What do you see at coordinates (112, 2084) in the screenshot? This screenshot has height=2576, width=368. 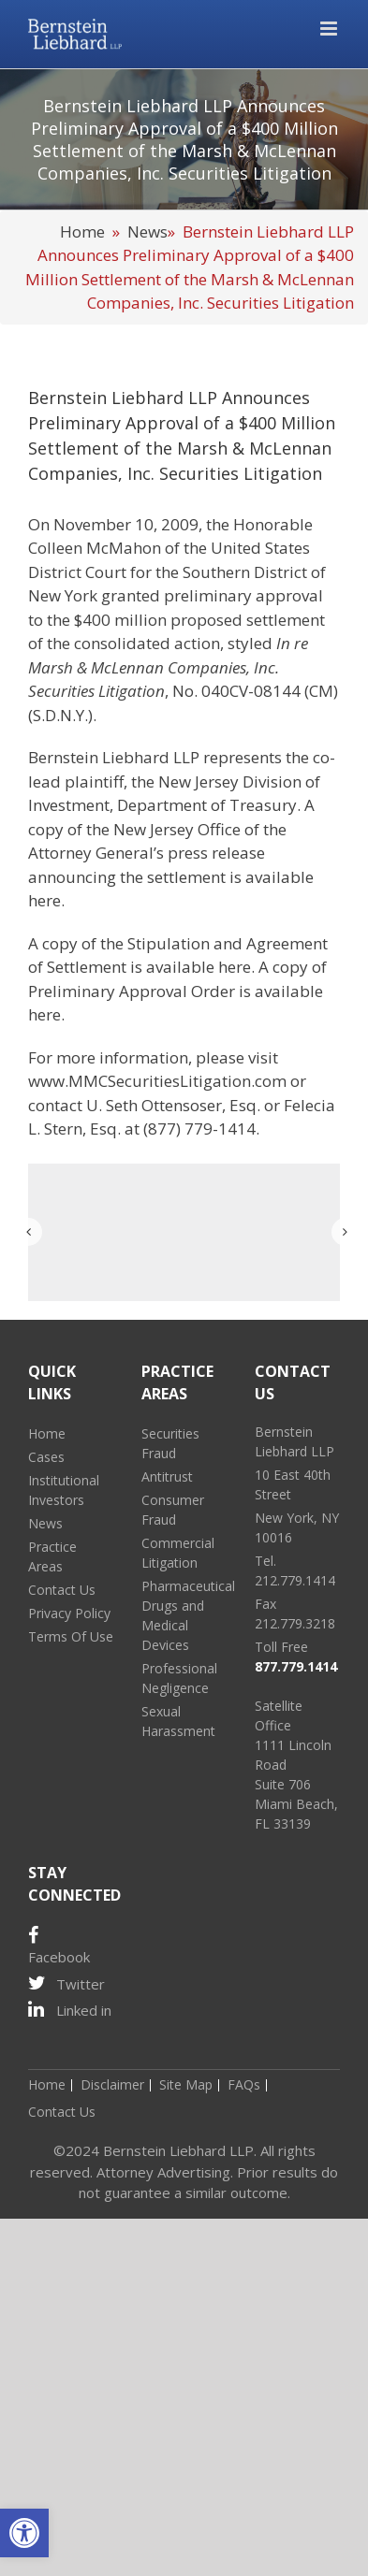 I see `Disclaimer` at bounding box center [112, 2084].